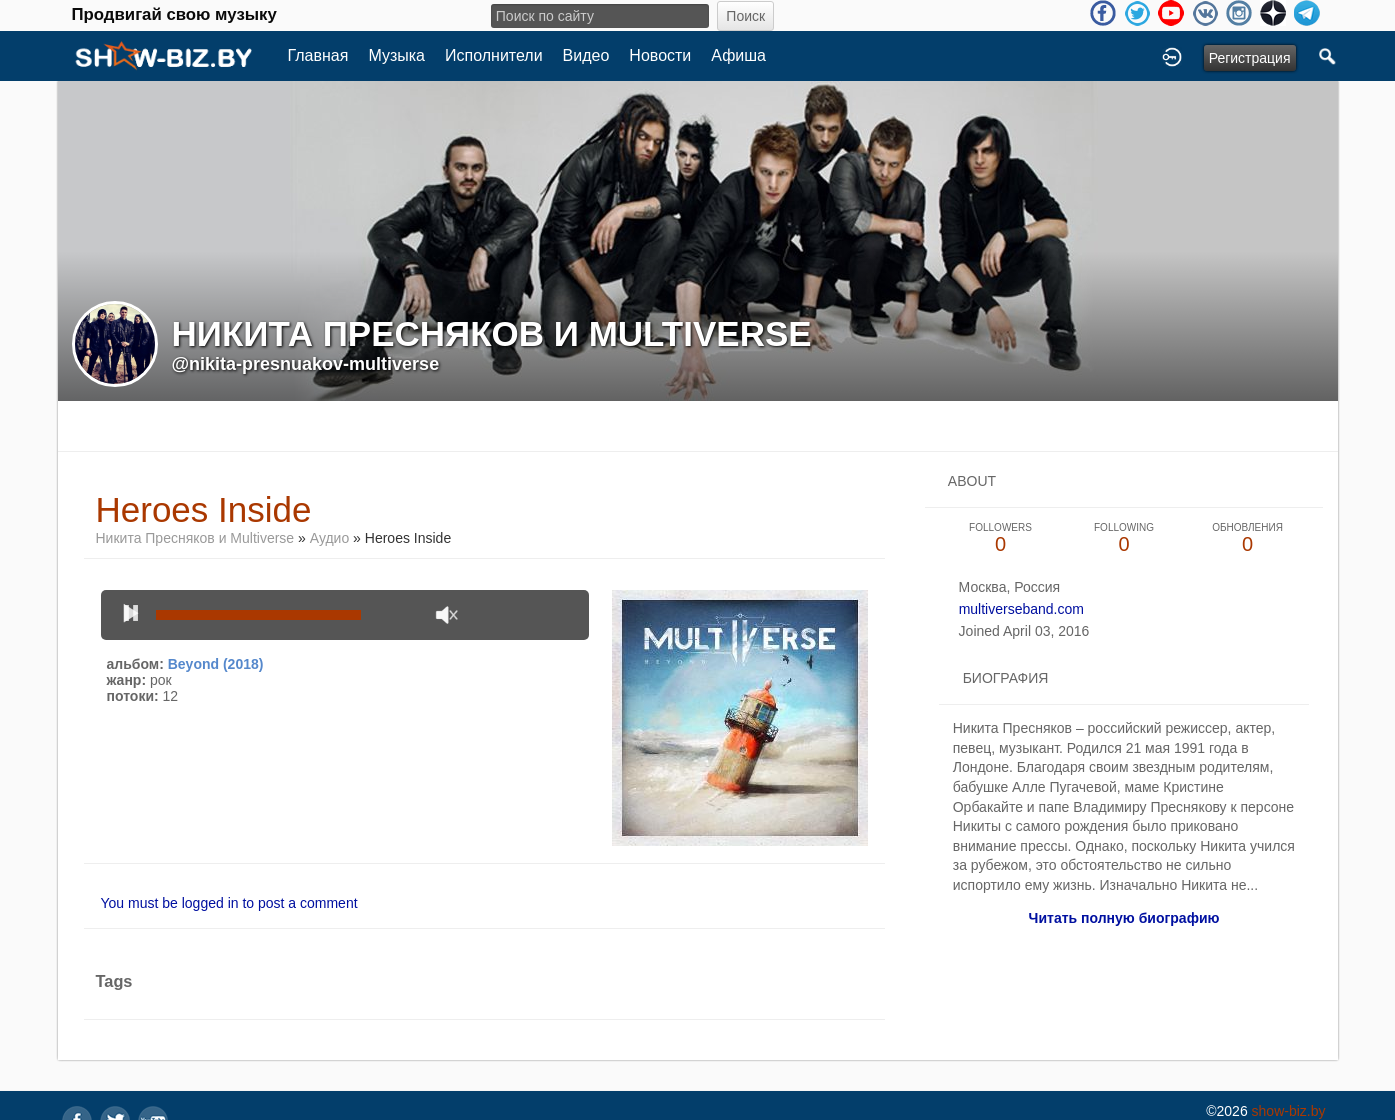 This screenshot has width=1395, height=1120. Describe the element at coordinates (1021, 609) in the screenshot. I see `multiverseband.com` at that location.